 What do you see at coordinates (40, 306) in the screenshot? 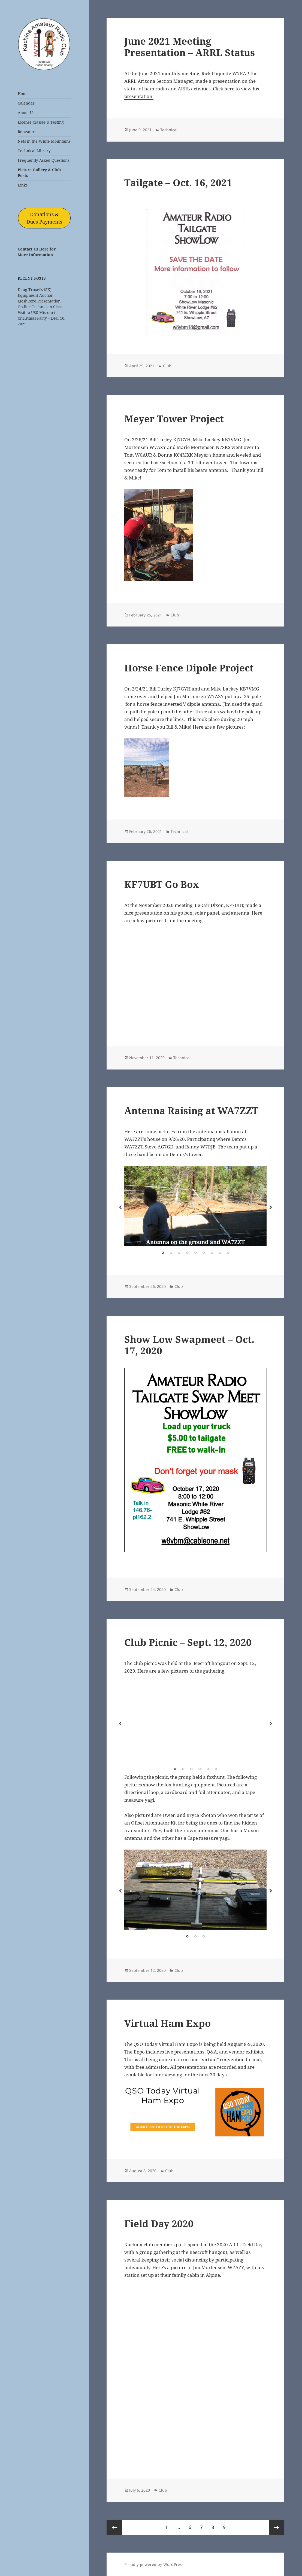
I see `On-line Technician Class` at bounding box center [40, 306].